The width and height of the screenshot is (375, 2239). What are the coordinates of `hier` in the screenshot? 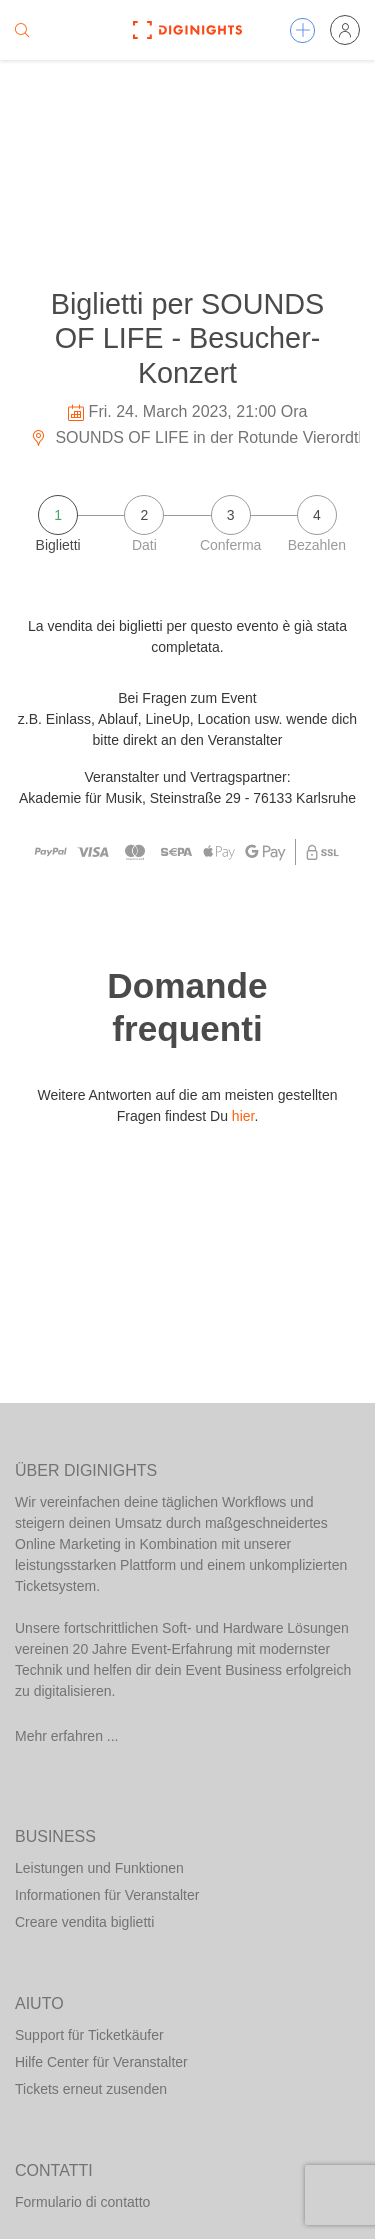 It's located at (243, 1116).